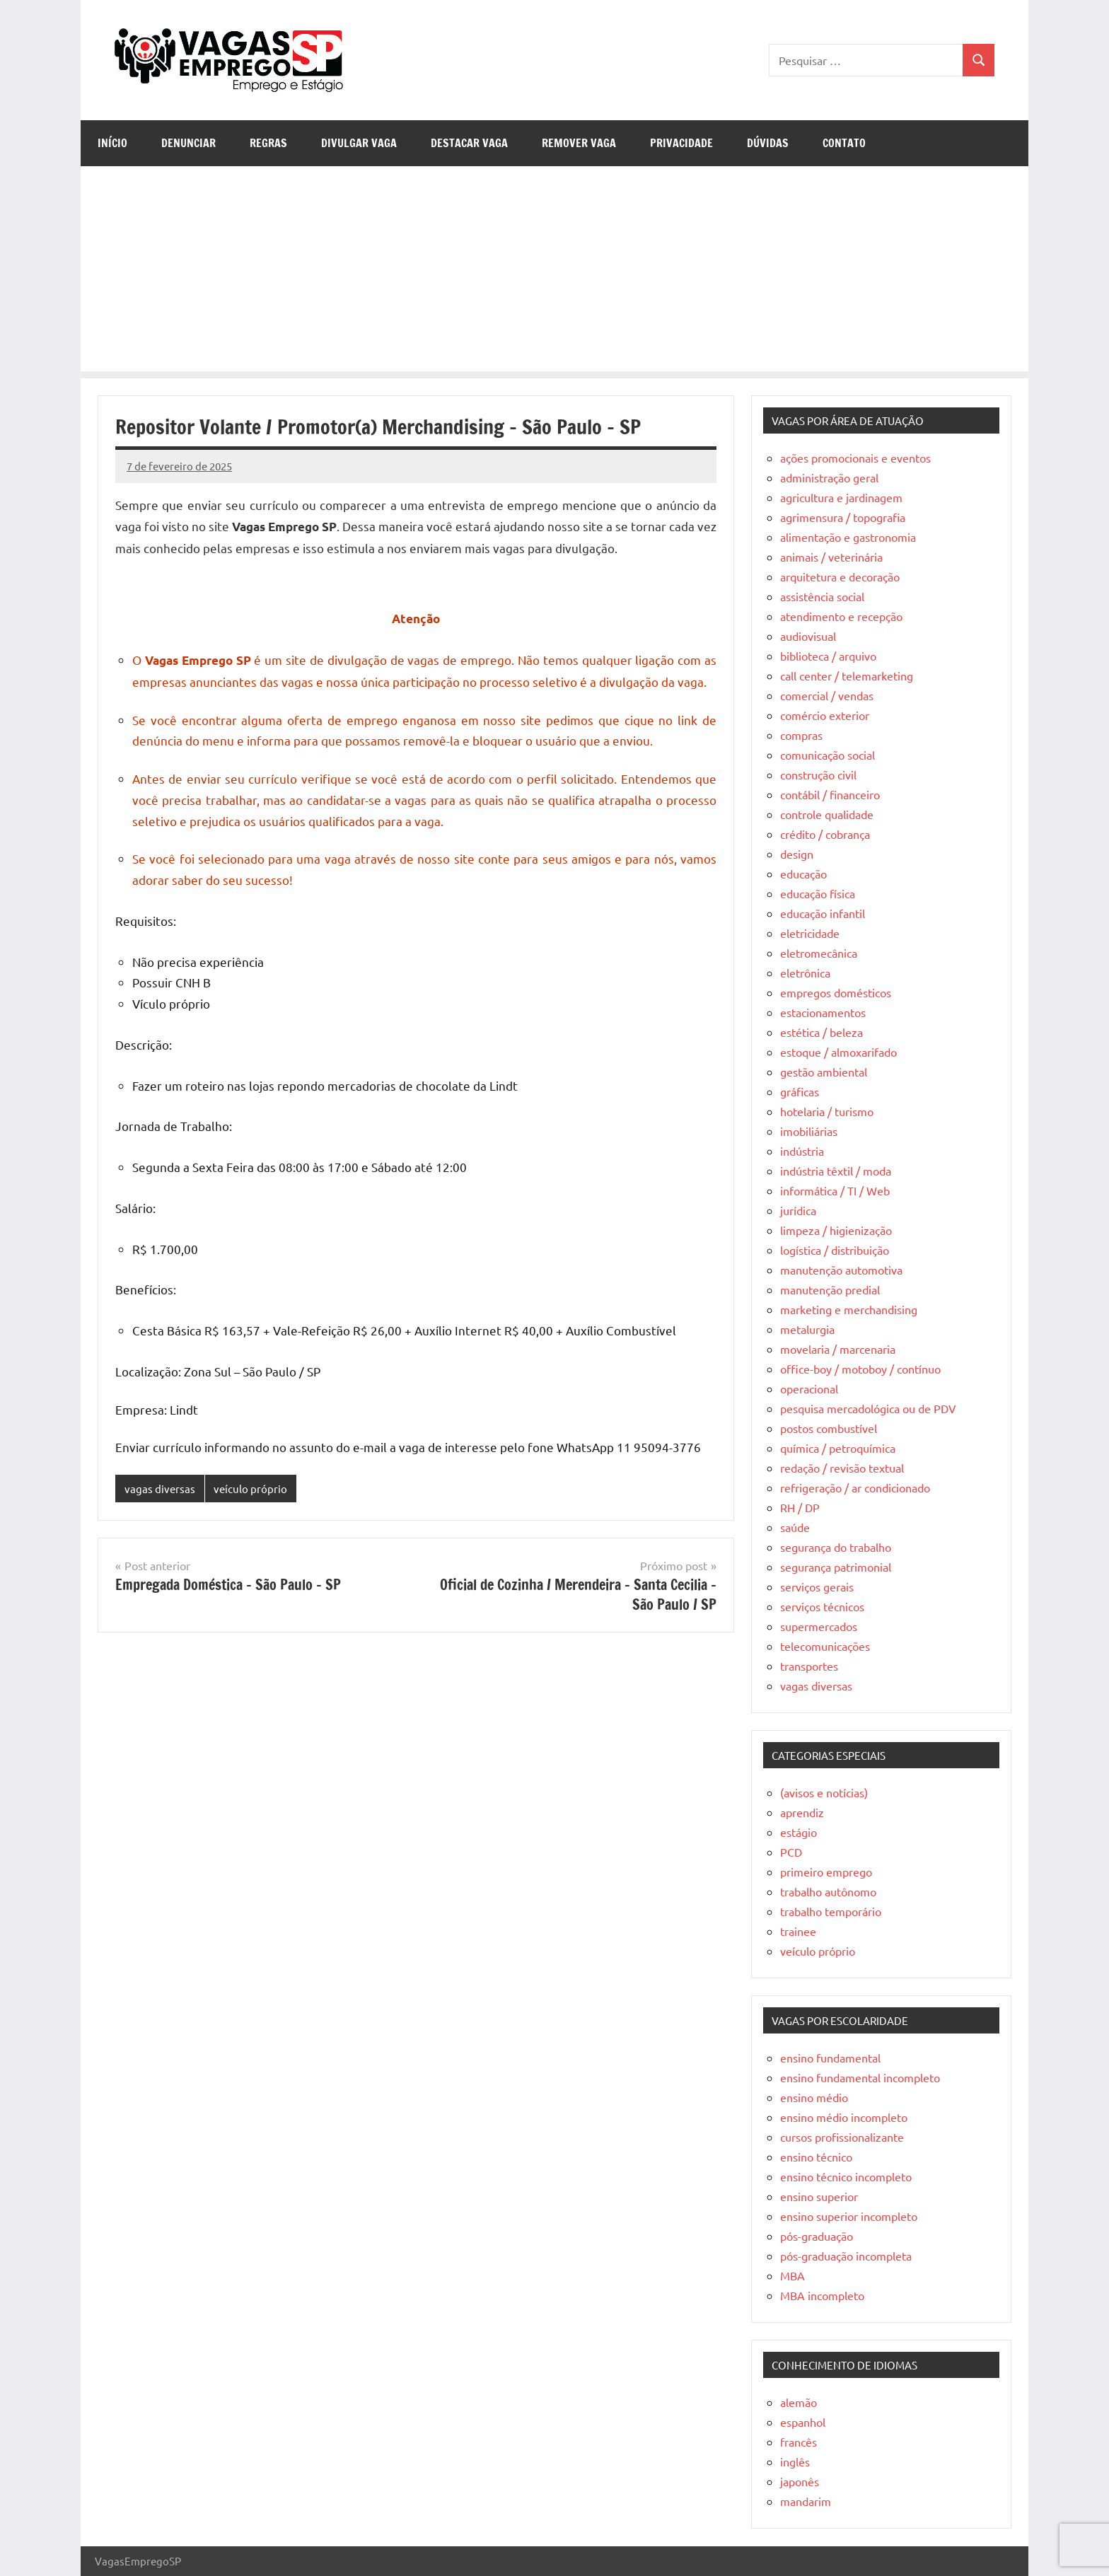  I want to click on telecomunicações, so click(825, 1646).